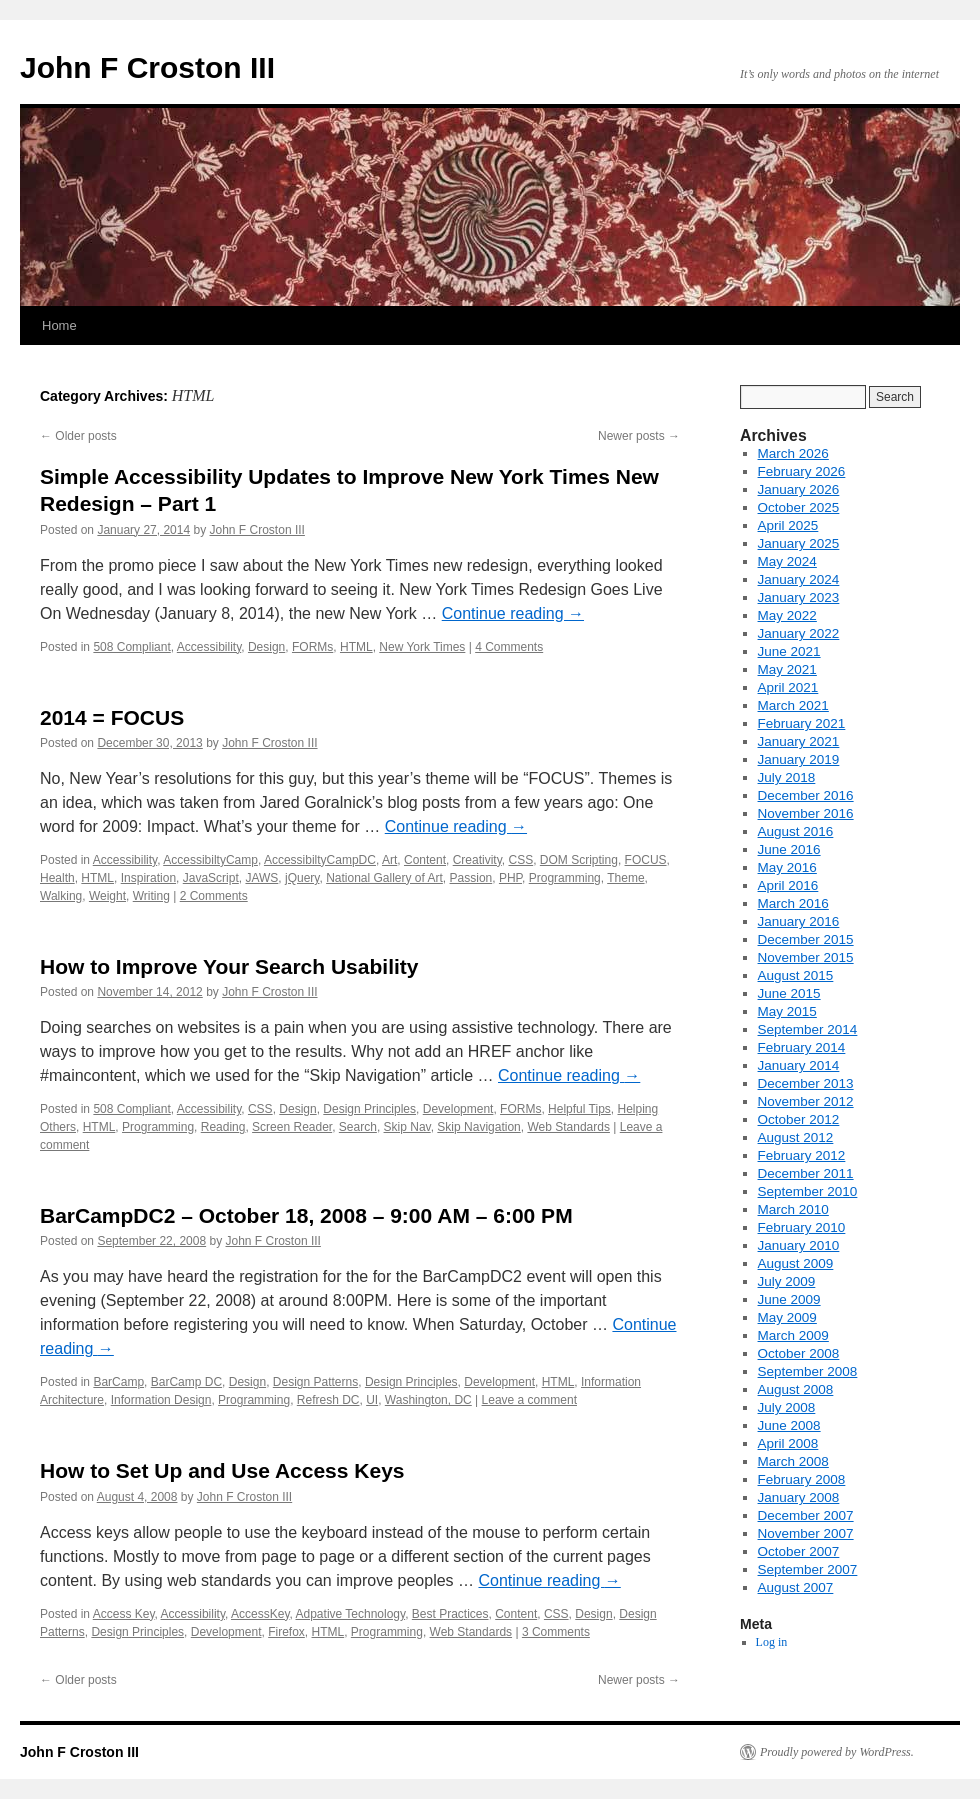 Image resolution: width=980 pixels, height=1799 pixels. What do you see at coordinates (356, 647) in the screenshot?
I see `HTML` at bounding box center [356, 647].